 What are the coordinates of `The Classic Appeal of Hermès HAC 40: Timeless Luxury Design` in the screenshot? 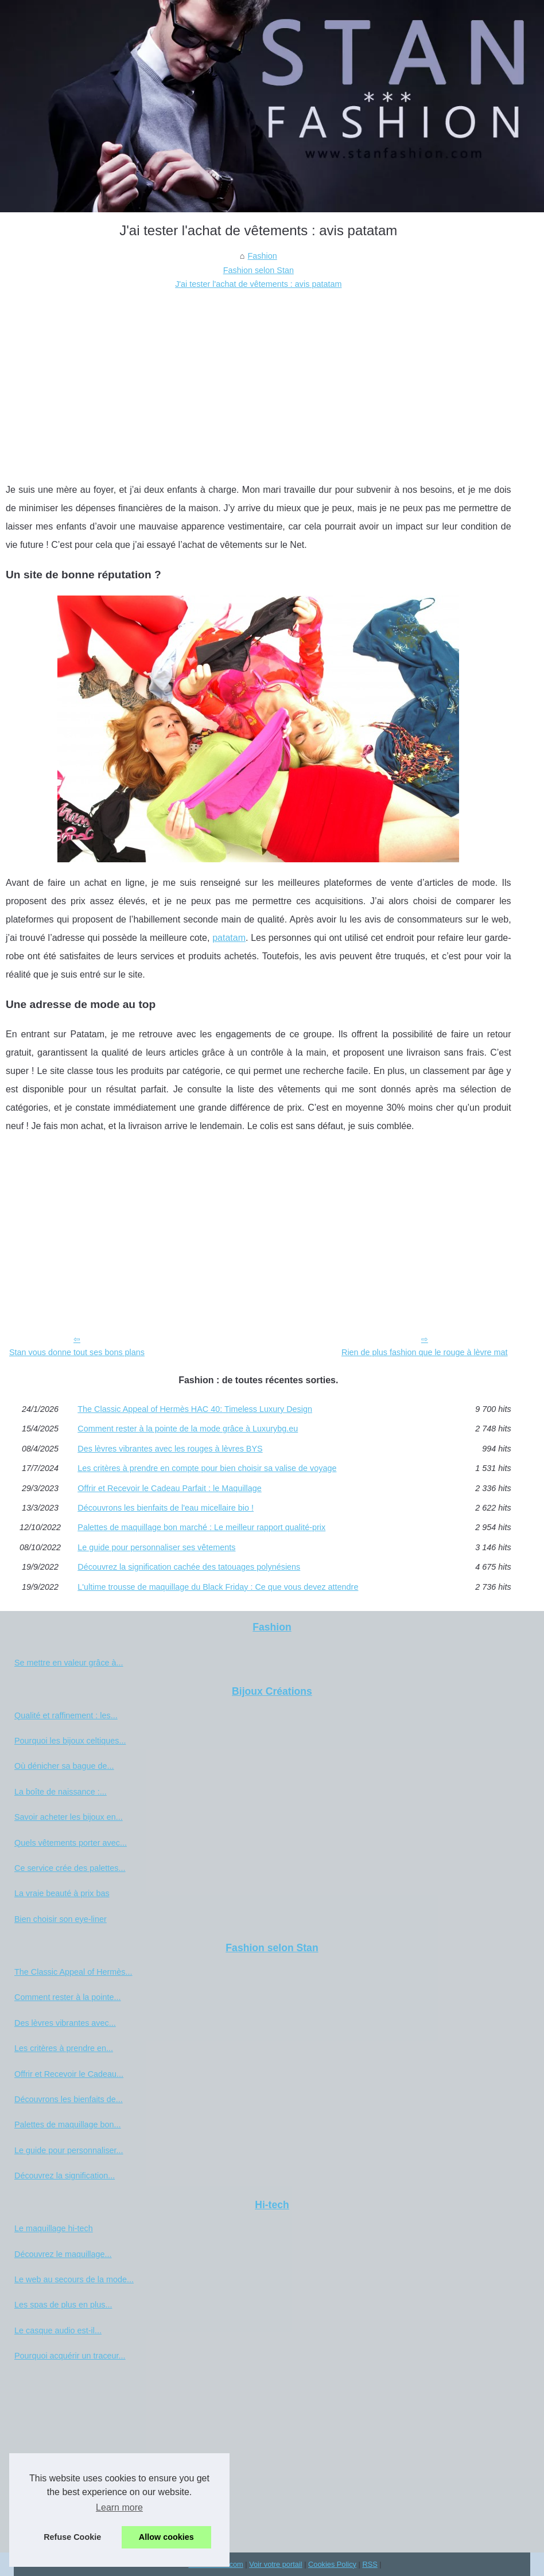 It's located at (194, 1409).